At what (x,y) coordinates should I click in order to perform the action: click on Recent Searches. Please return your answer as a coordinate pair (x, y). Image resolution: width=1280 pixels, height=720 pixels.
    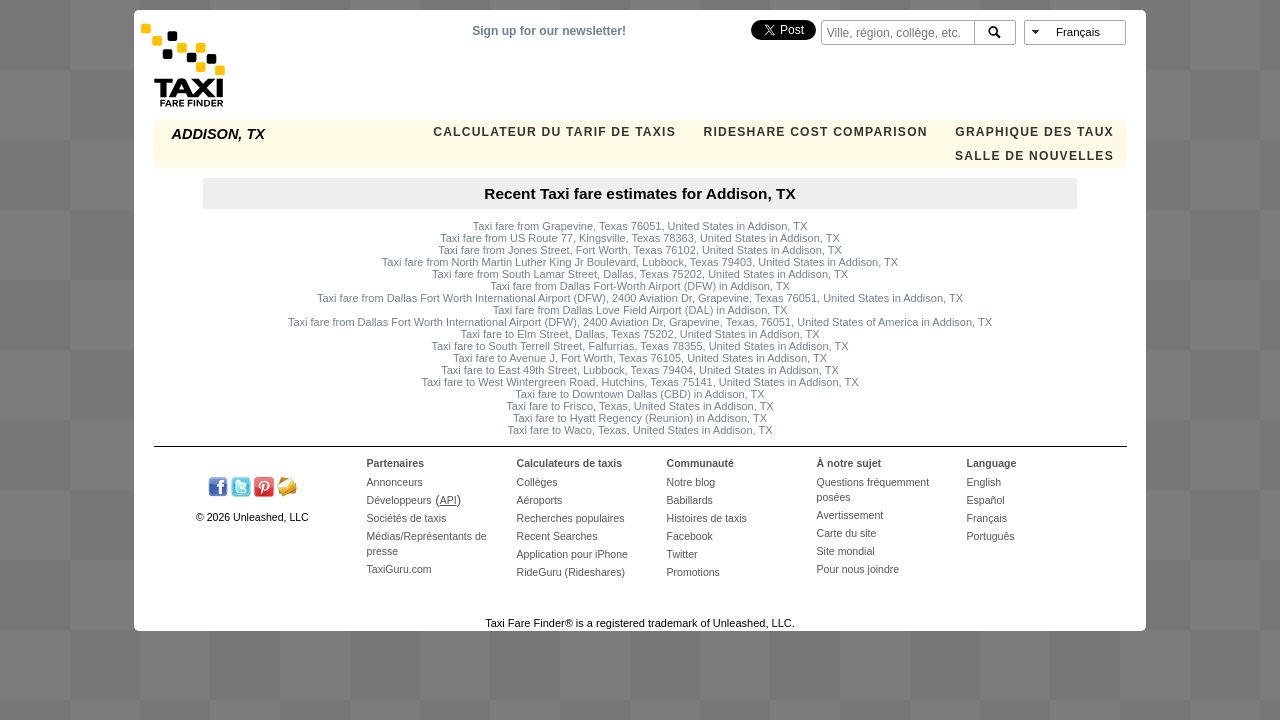
    Looking at the image, I should click on (557, 536).